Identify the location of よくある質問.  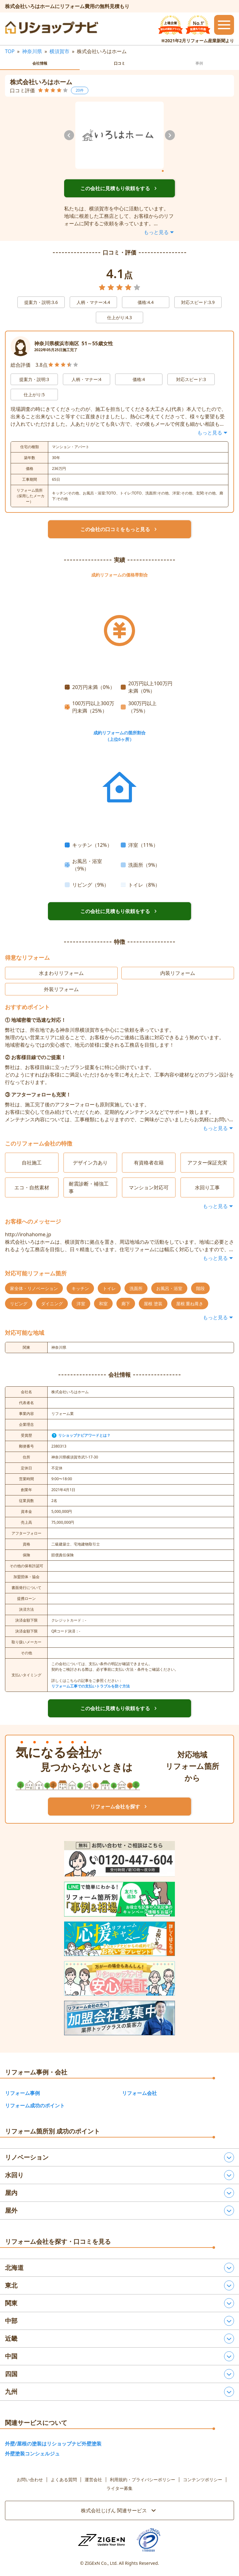
(64, 2479).